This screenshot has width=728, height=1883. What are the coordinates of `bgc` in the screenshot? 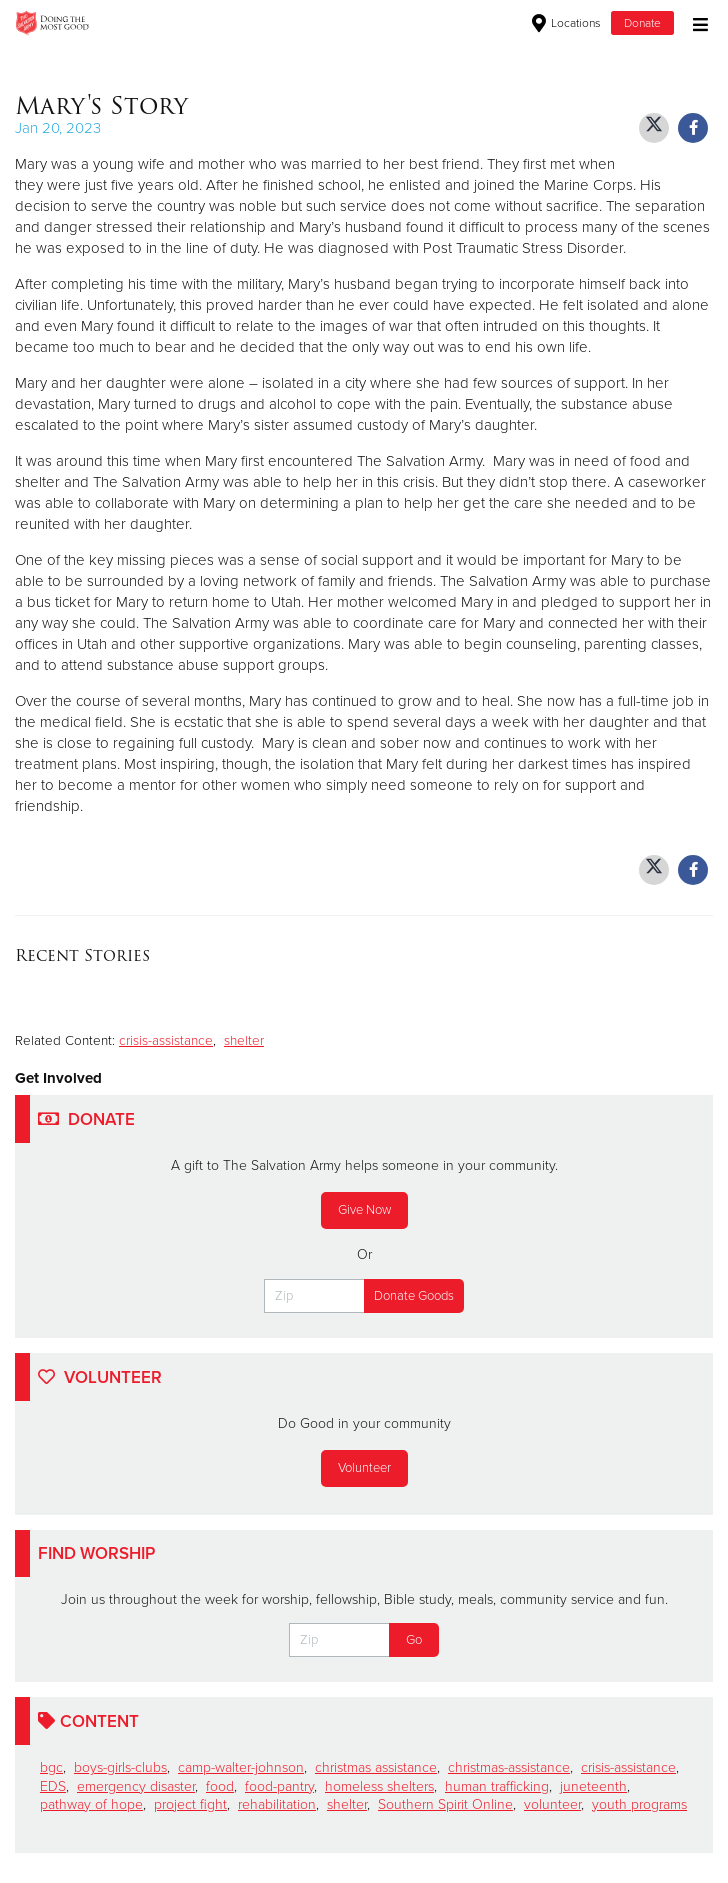 It's located at (51, 1767).